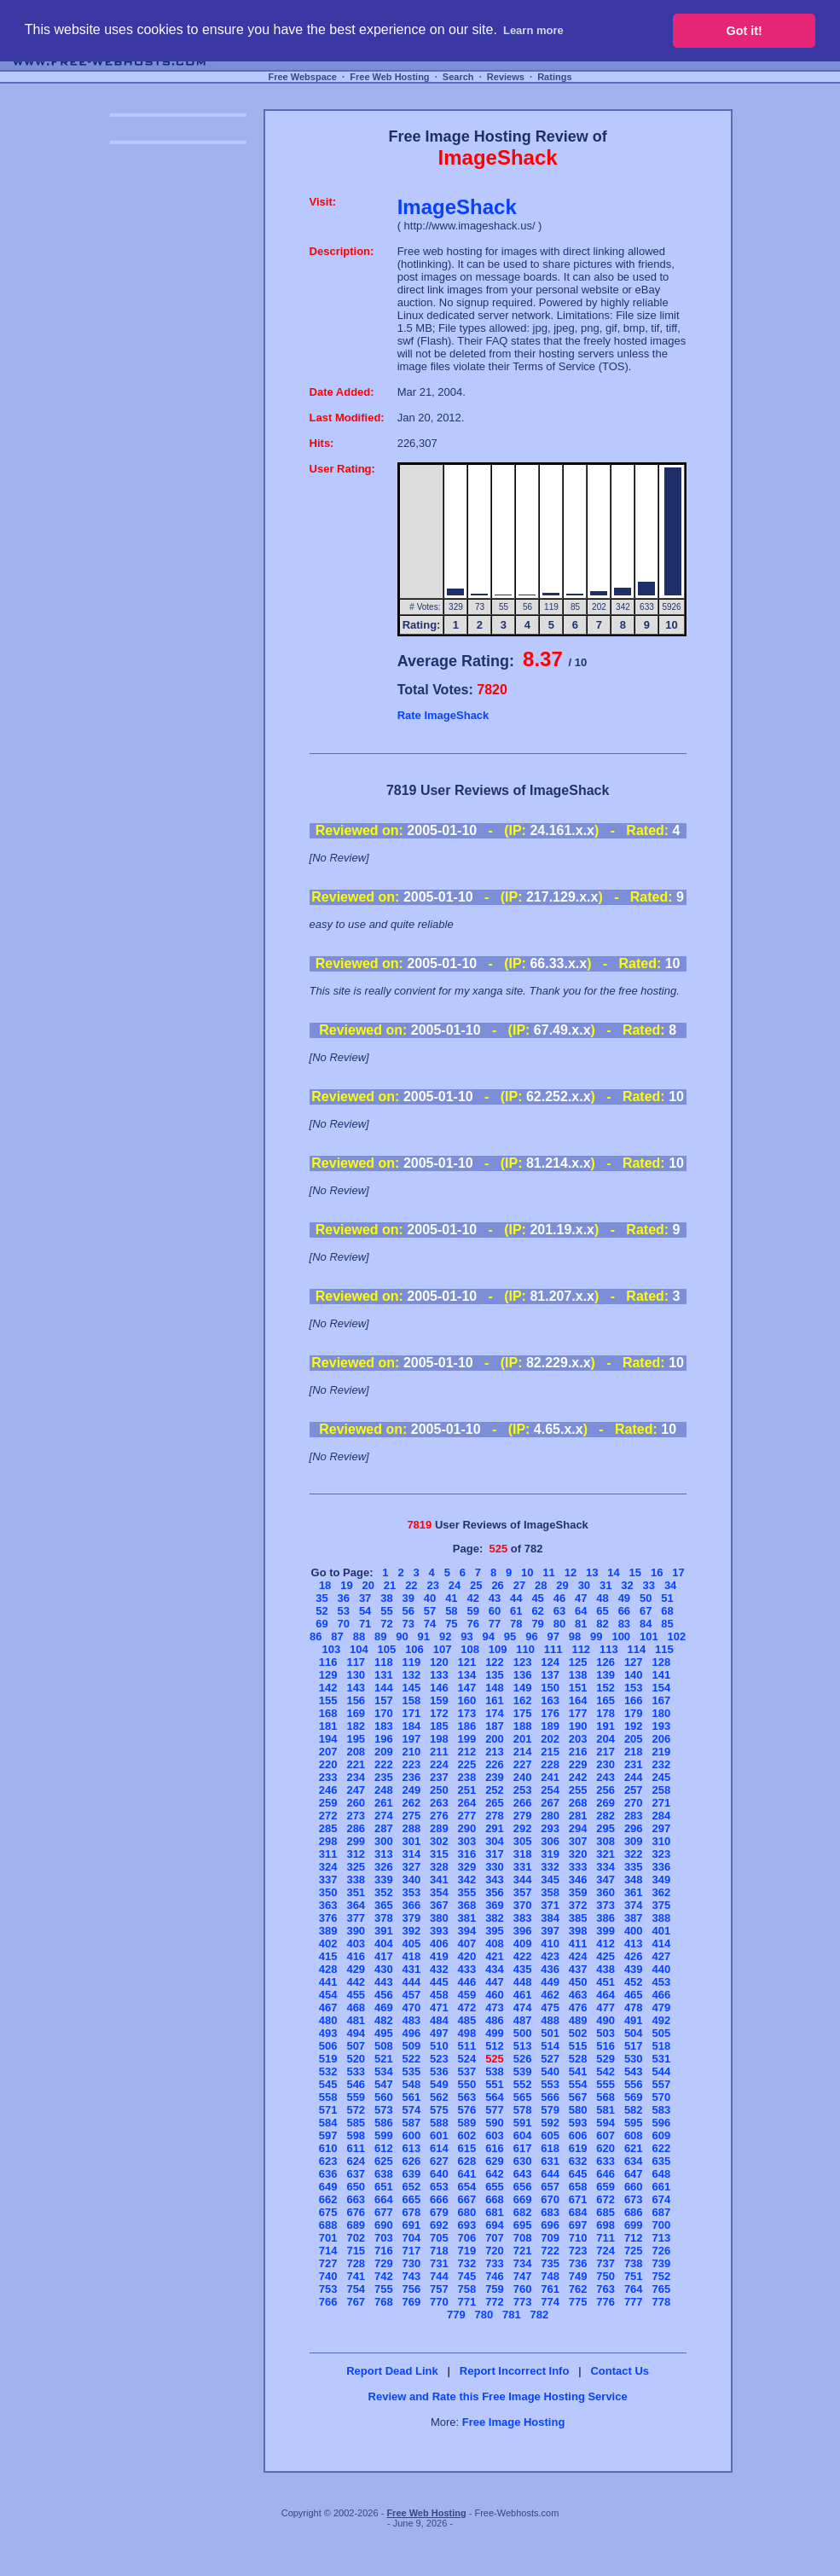 The height and width of the screenshot is (2576, 840). What do you see at coordinates (472, 1623) in the screenshot?
I see `76` at bounding box center [472, 1623].